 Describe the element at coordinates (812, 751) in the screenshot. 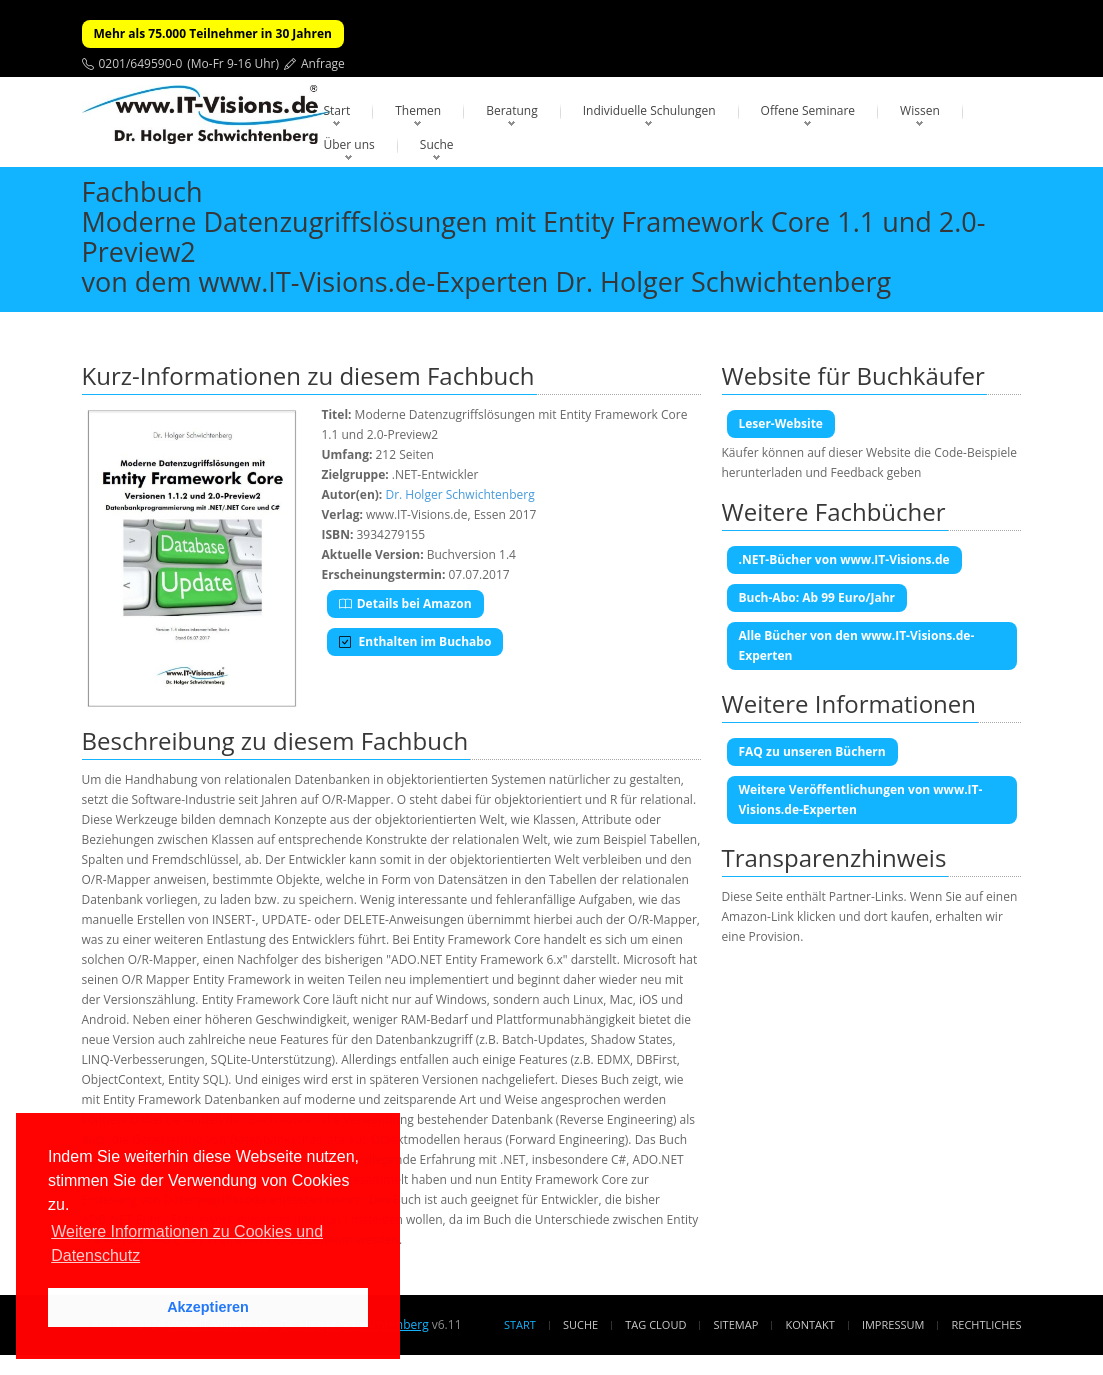

I see `FAQ zu unseren Büchern` at that location.